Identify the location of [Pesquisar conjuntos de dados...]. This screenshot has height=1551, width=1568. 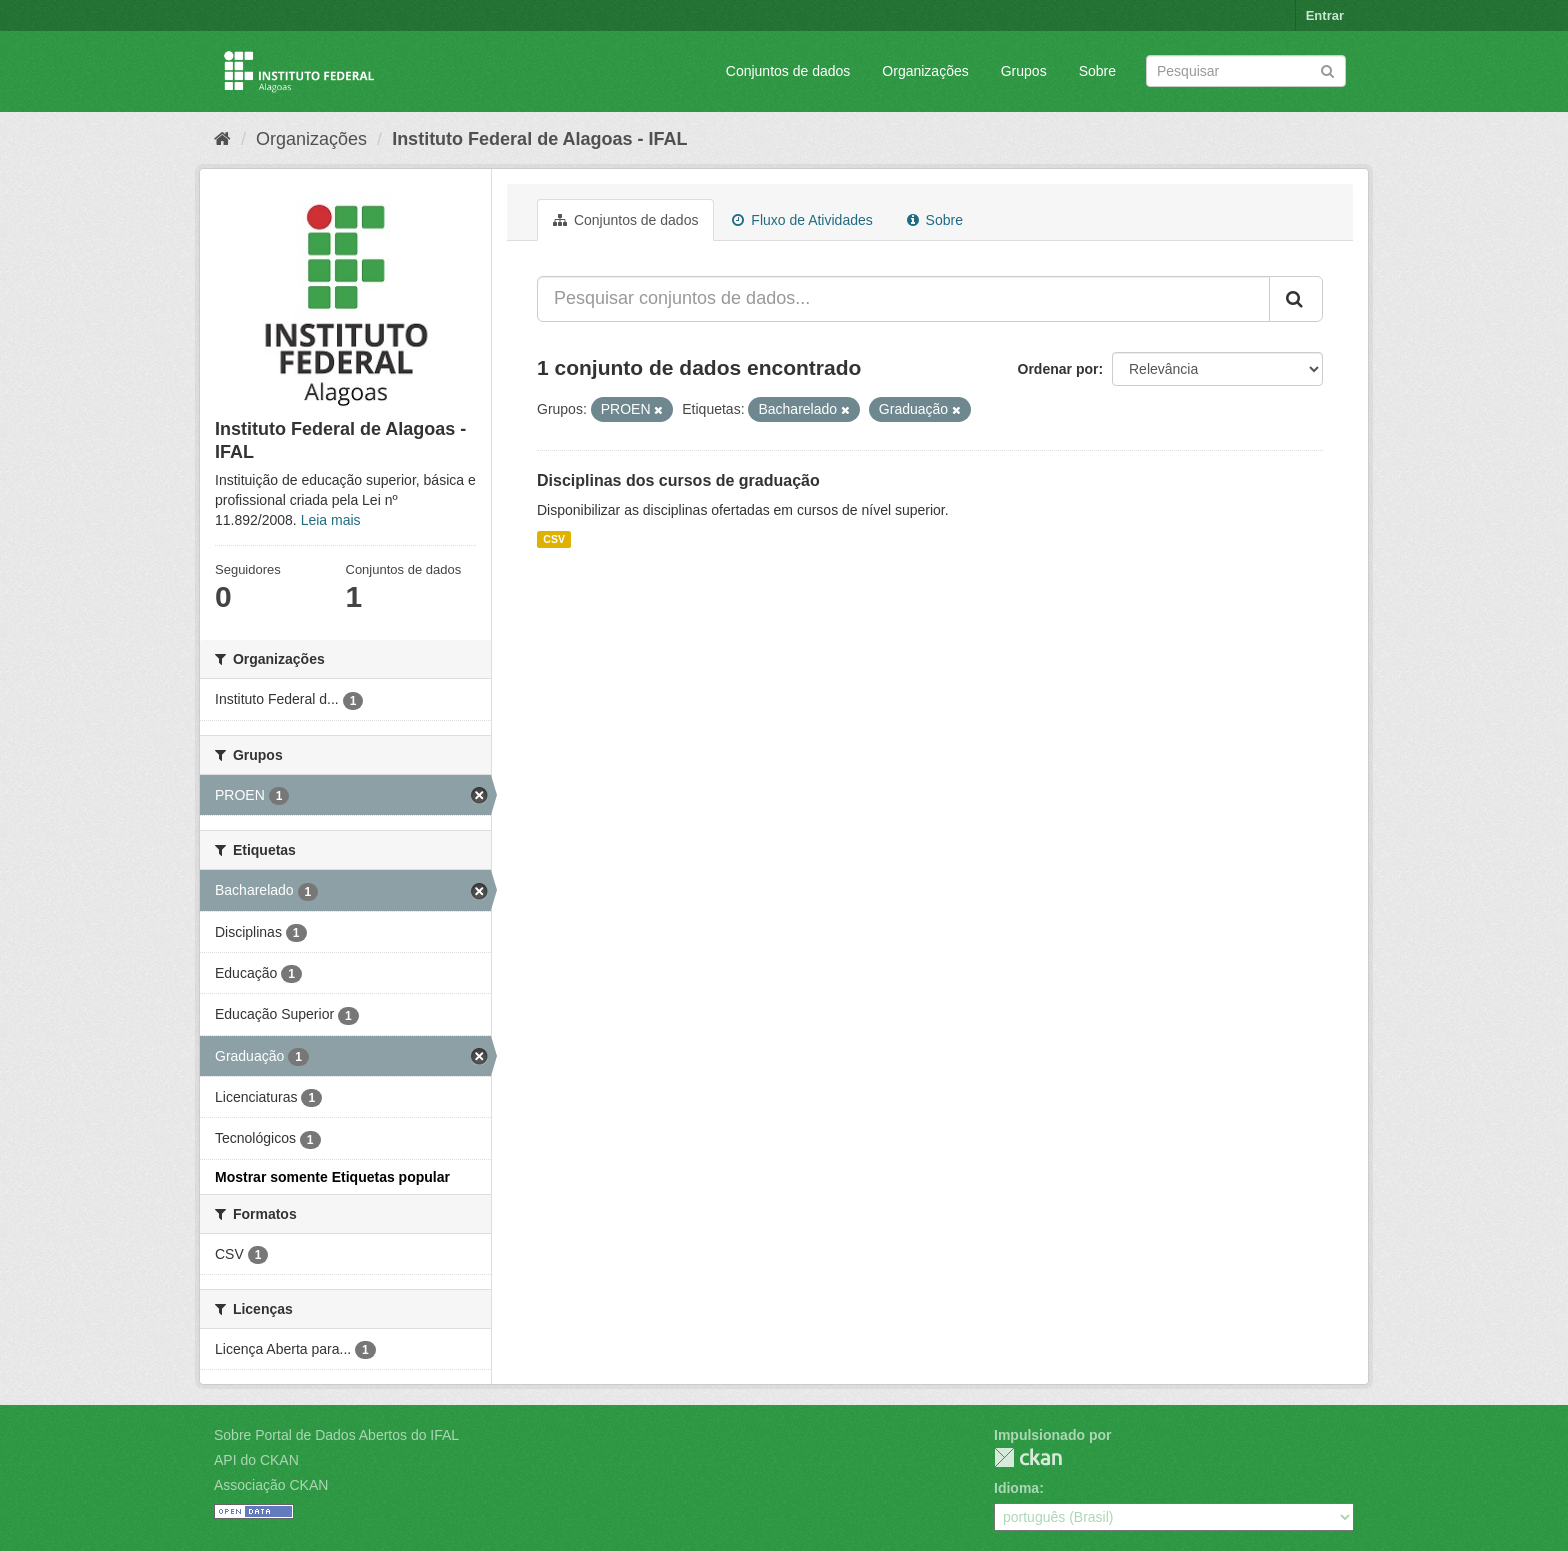
(903, 299).